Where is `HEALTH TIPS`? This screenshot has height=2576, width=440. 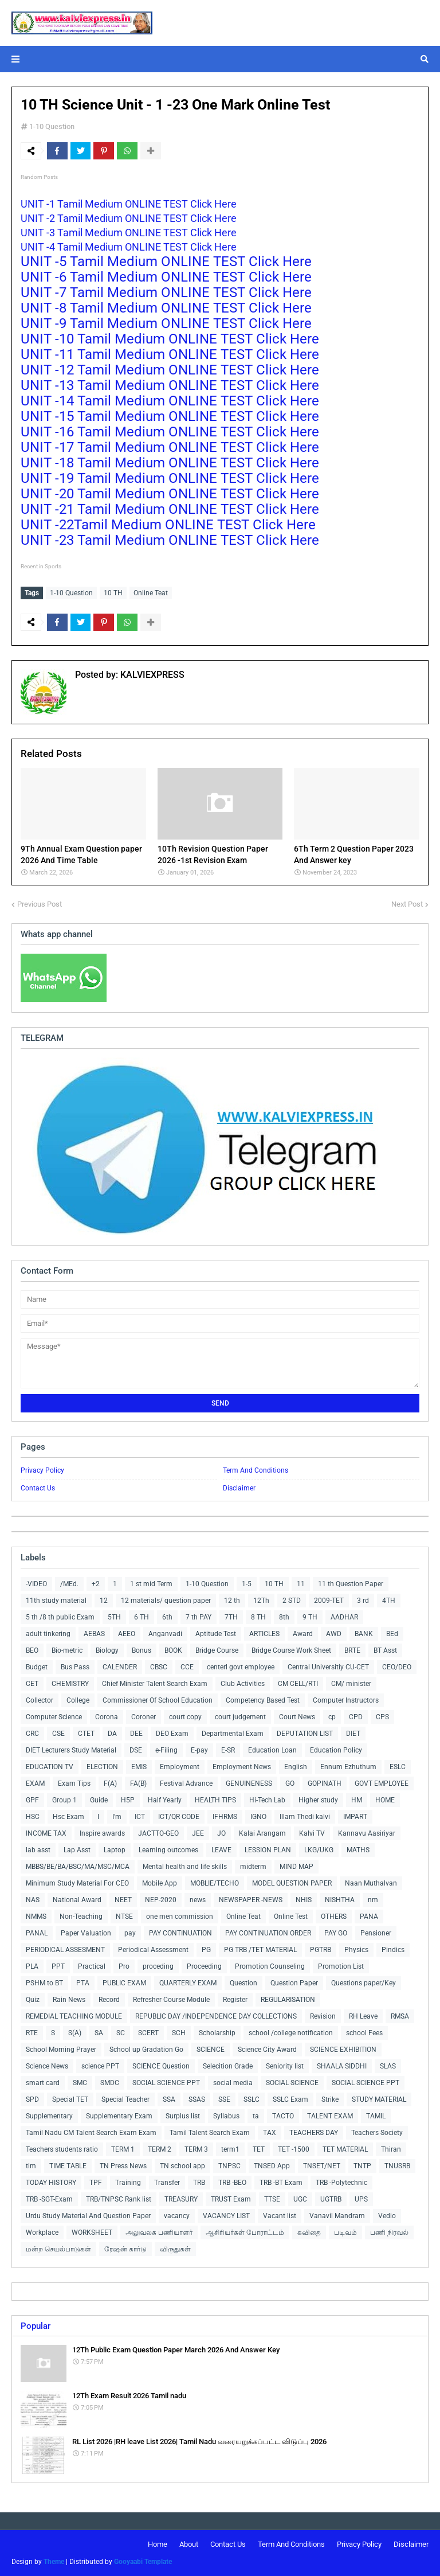
HEALTH TIPS is located at coordinates (215, 1800).